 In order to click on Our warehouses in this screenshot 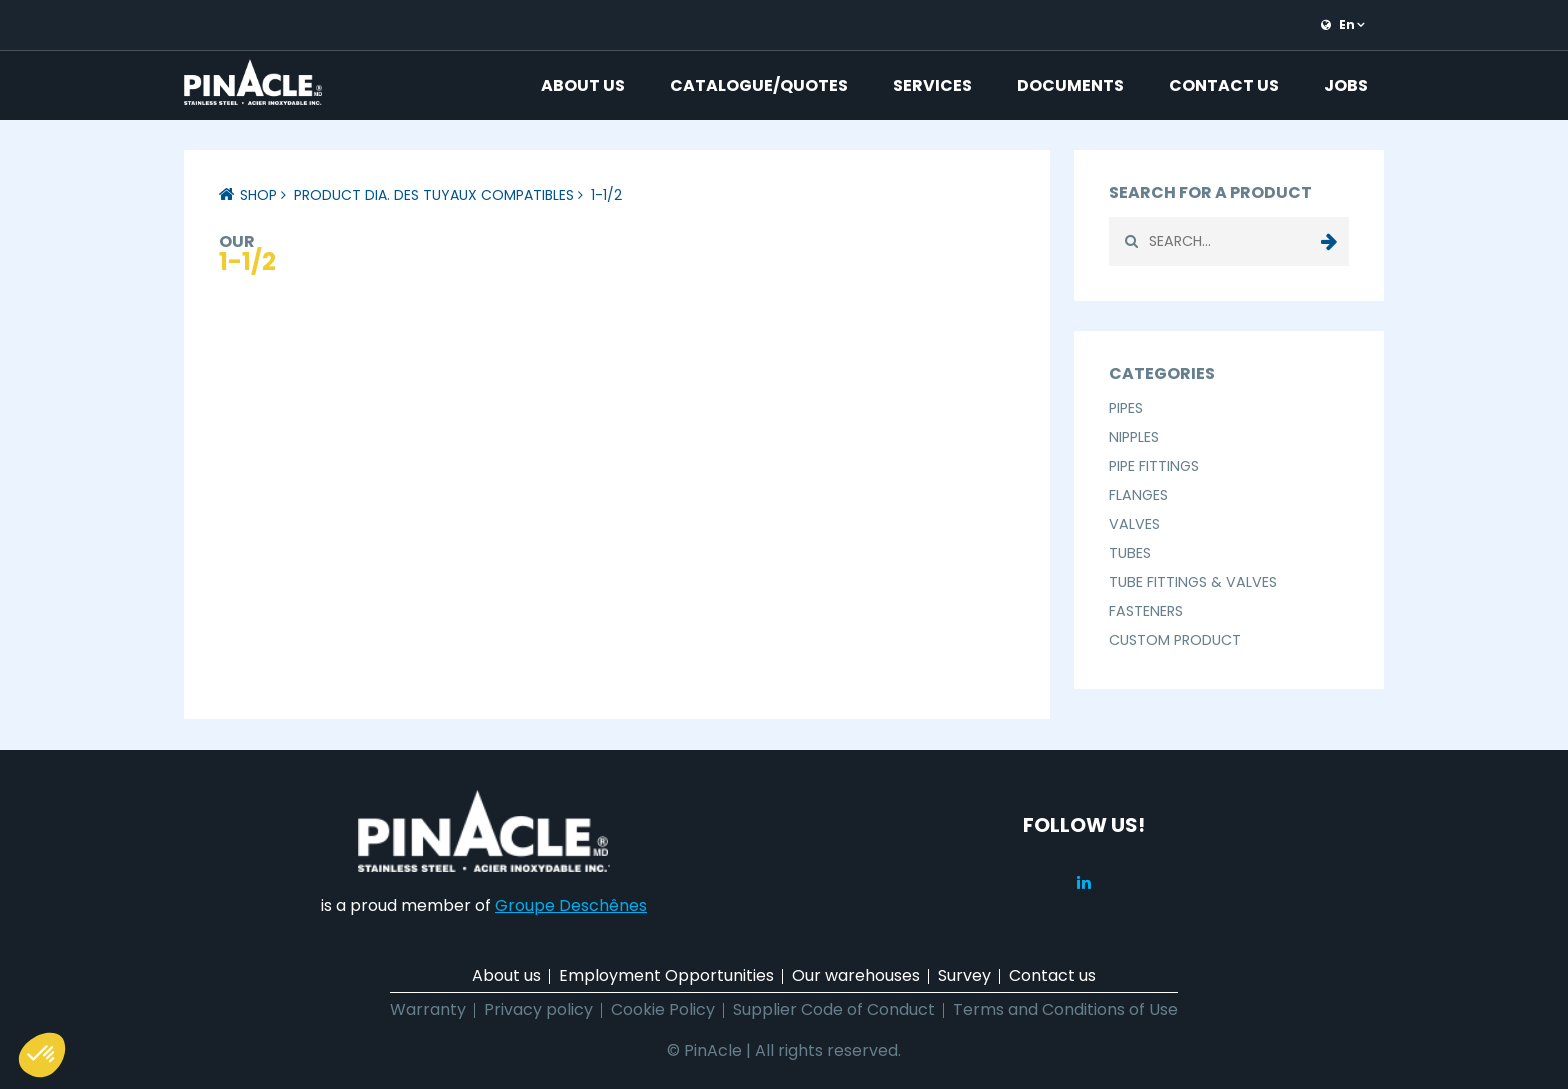, I will do `click(856, 975)`.